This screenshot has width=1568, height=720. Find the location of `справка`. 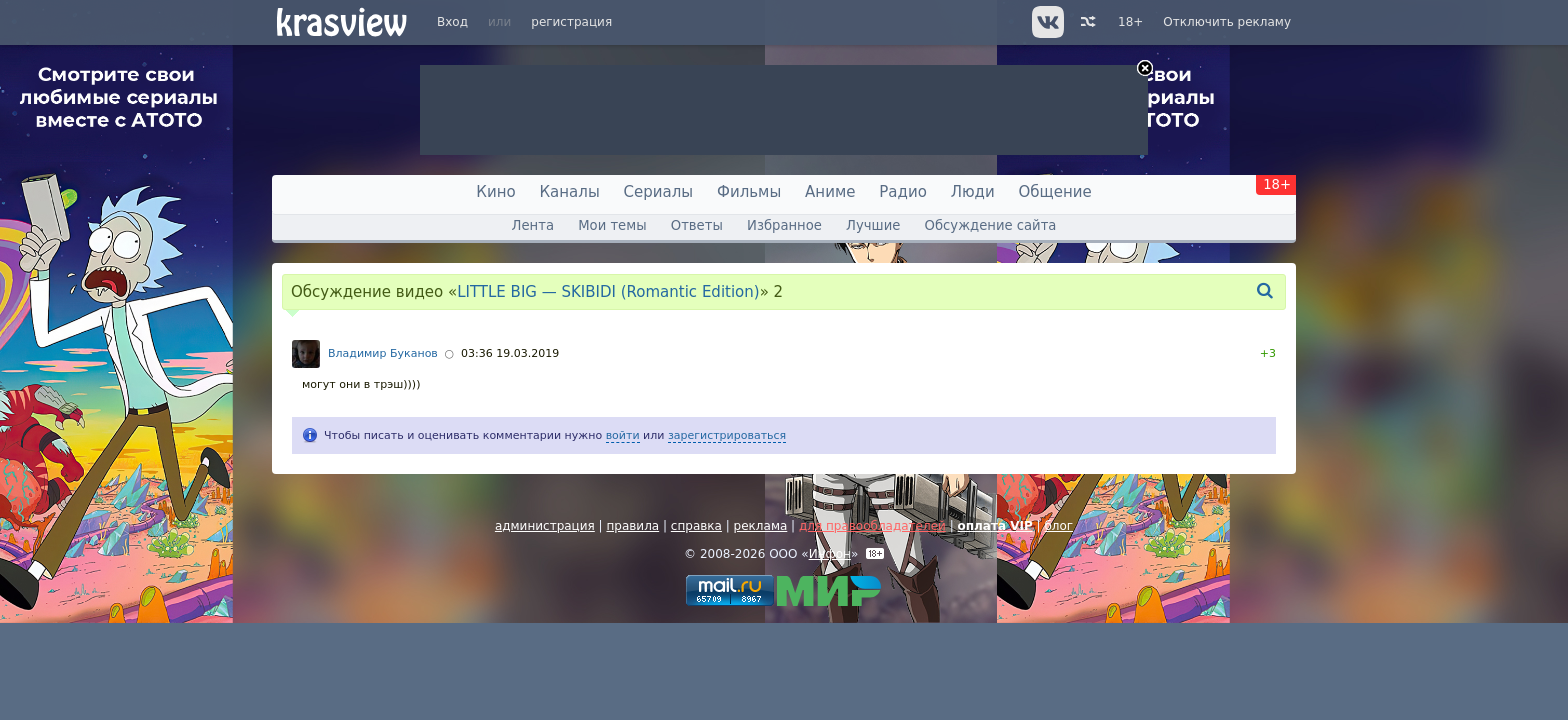

справка is located at coordinates (696, 526).